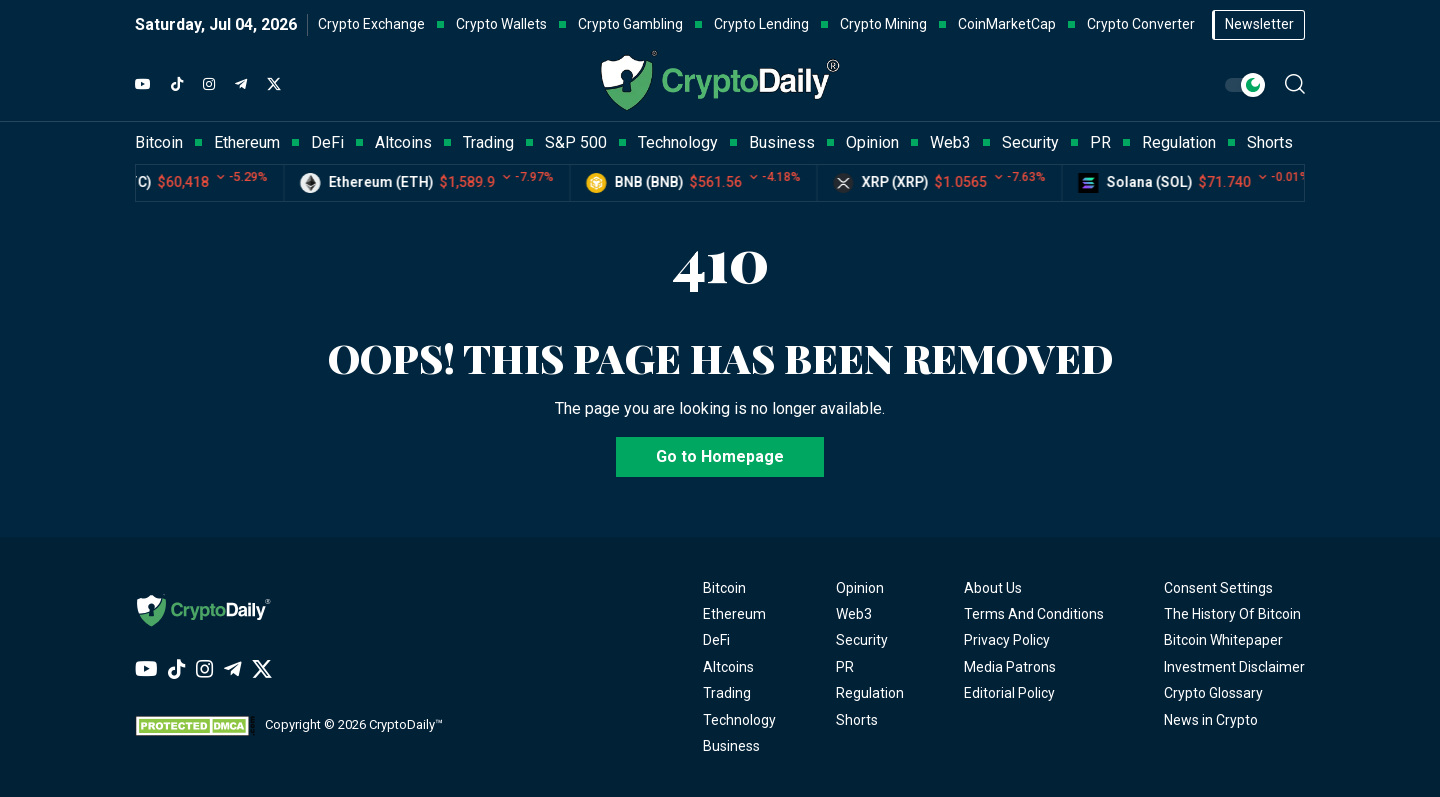 The width and height of the screenshot is (1440, 797). Describe the element at coordinates (1295, 84) in the screenshot. I see `[button]` at that location.